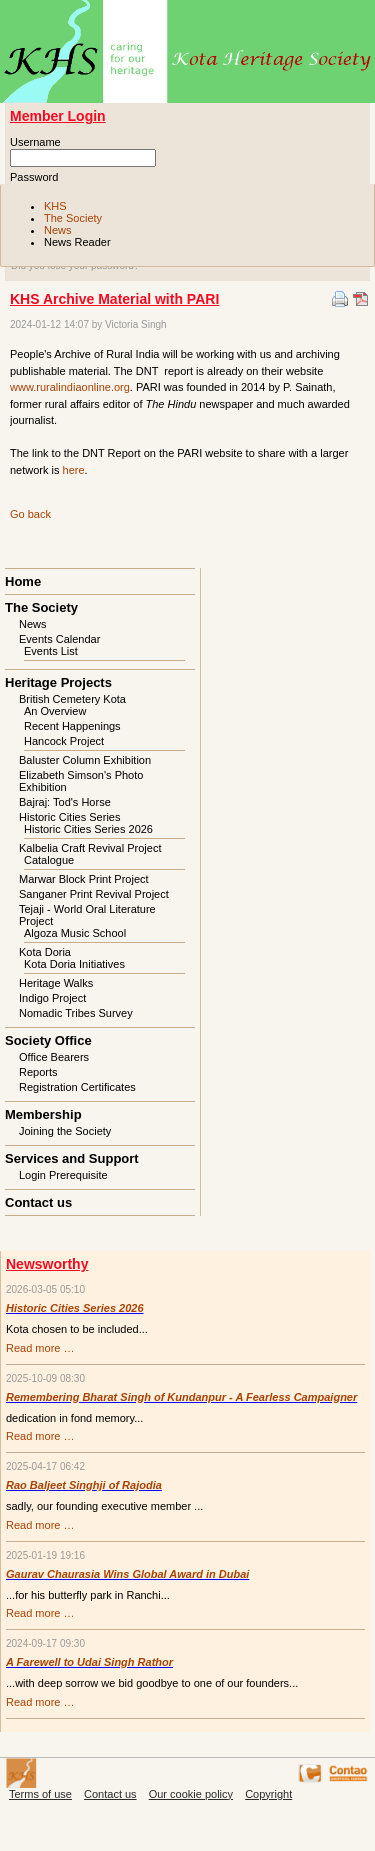  I want to click on Remembering Bharat Singh of Kundanpur - A Fearless Campaigner, so click(181, 1397).